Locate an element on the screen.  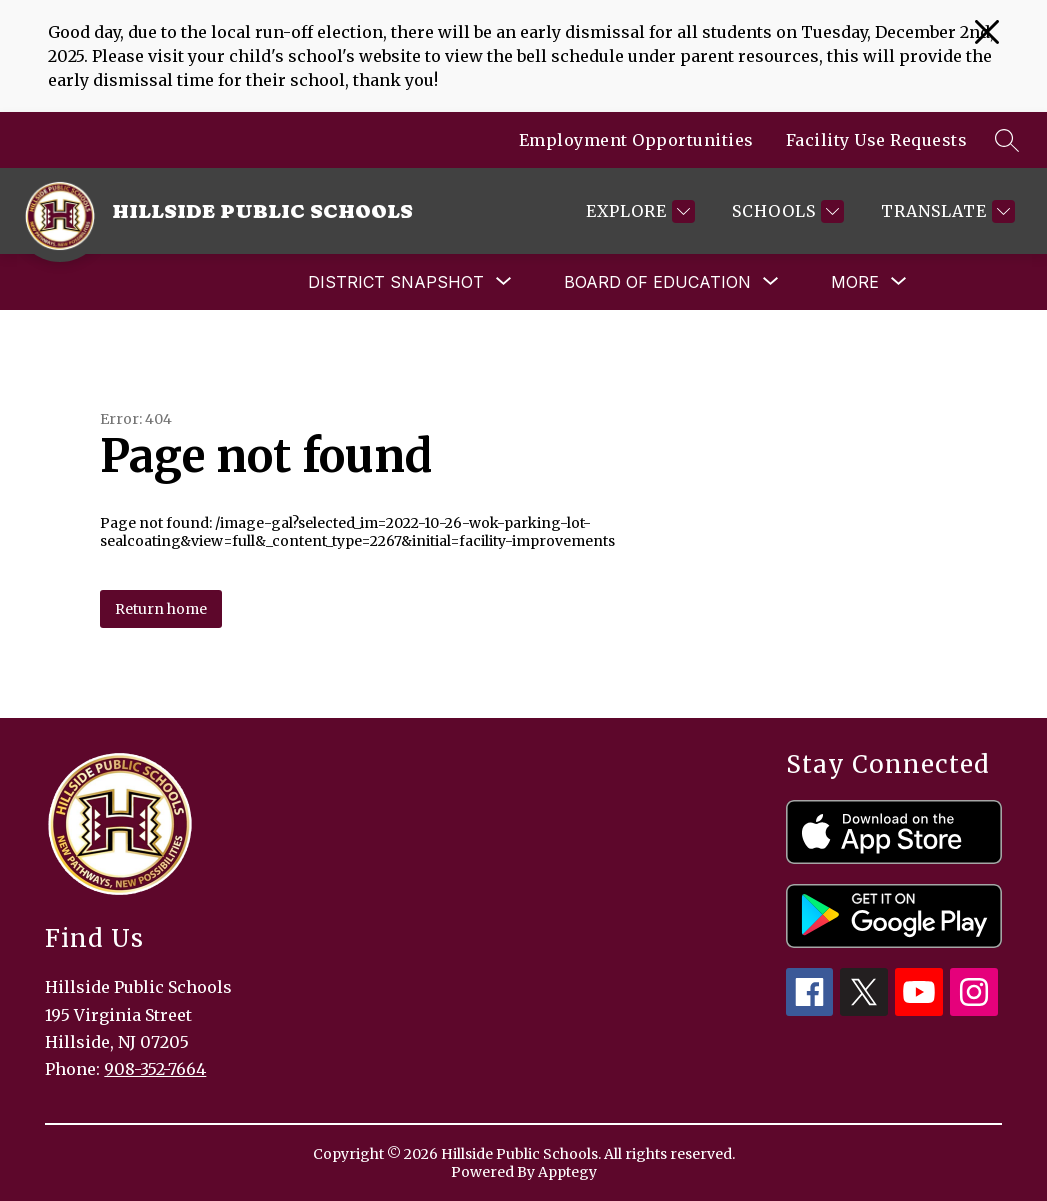
Apptegy is located at coordinates (567, 1172).